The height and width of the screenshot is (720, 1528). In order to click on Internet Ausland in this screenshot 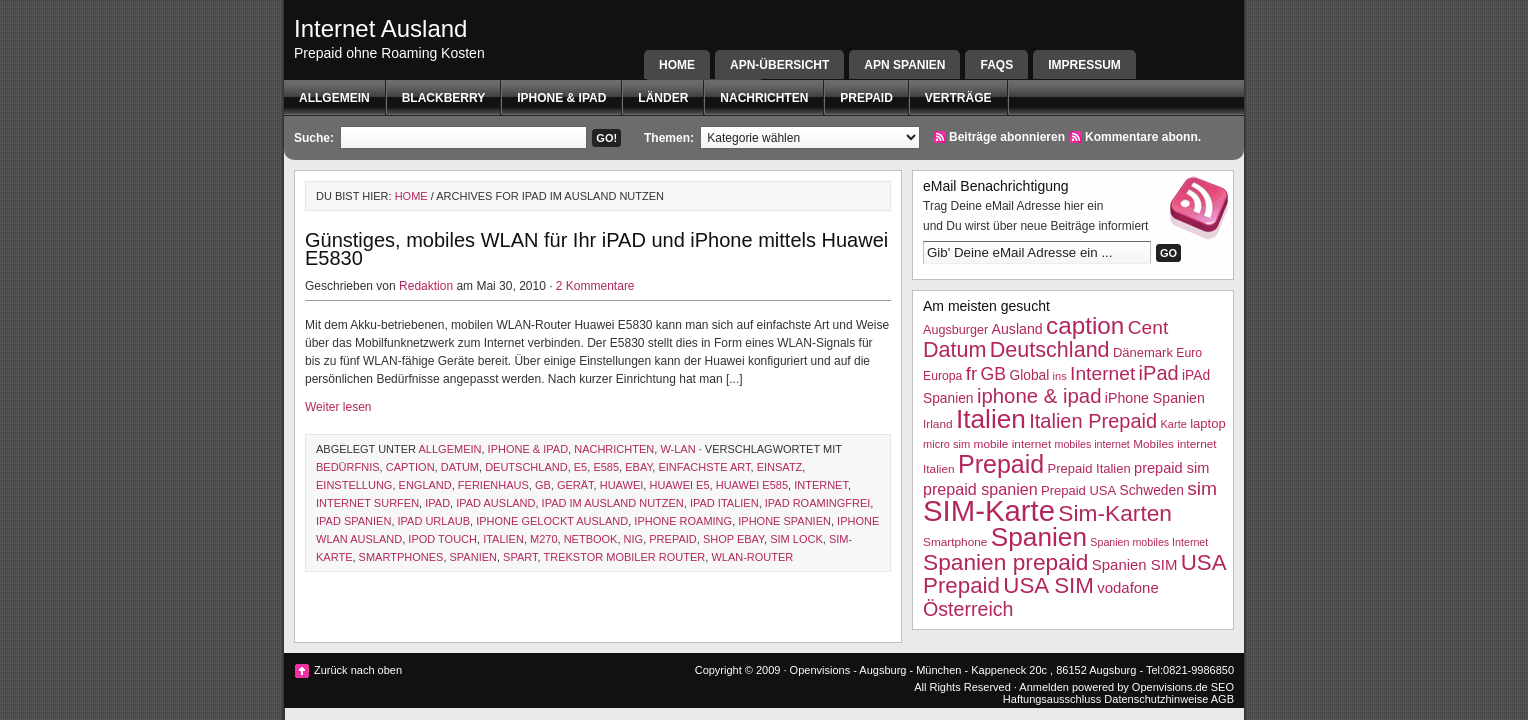, I will do `click(380, 28)`.